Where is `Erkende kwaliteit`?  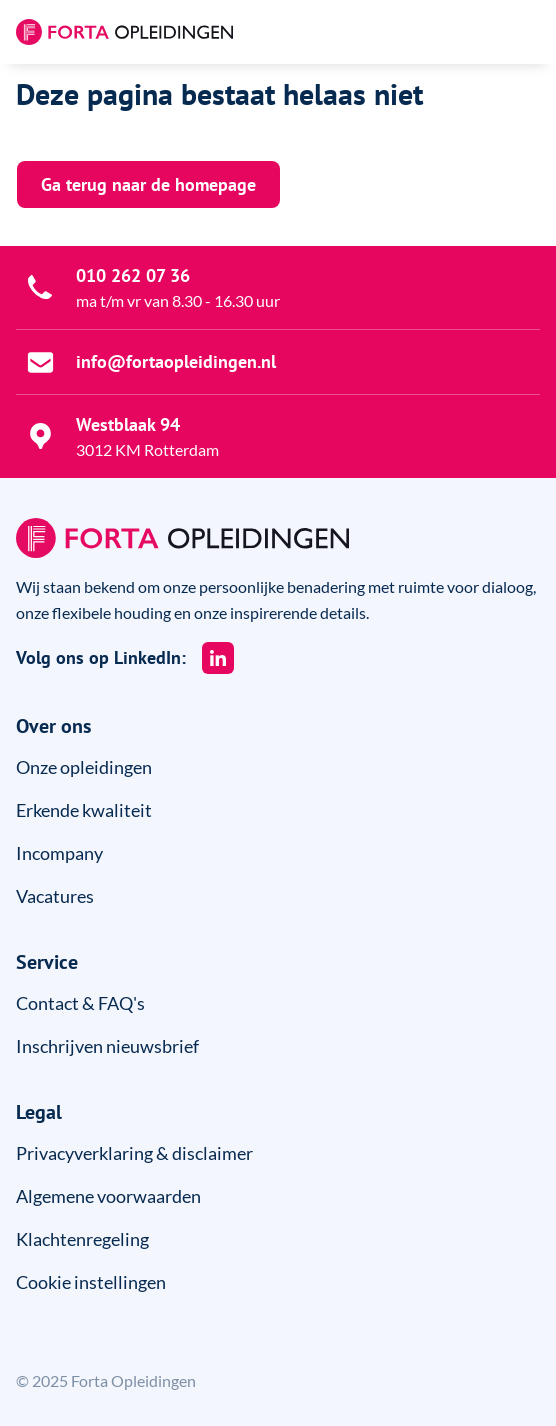
Erkende kwaliteit is located at coordinates (84, 810).